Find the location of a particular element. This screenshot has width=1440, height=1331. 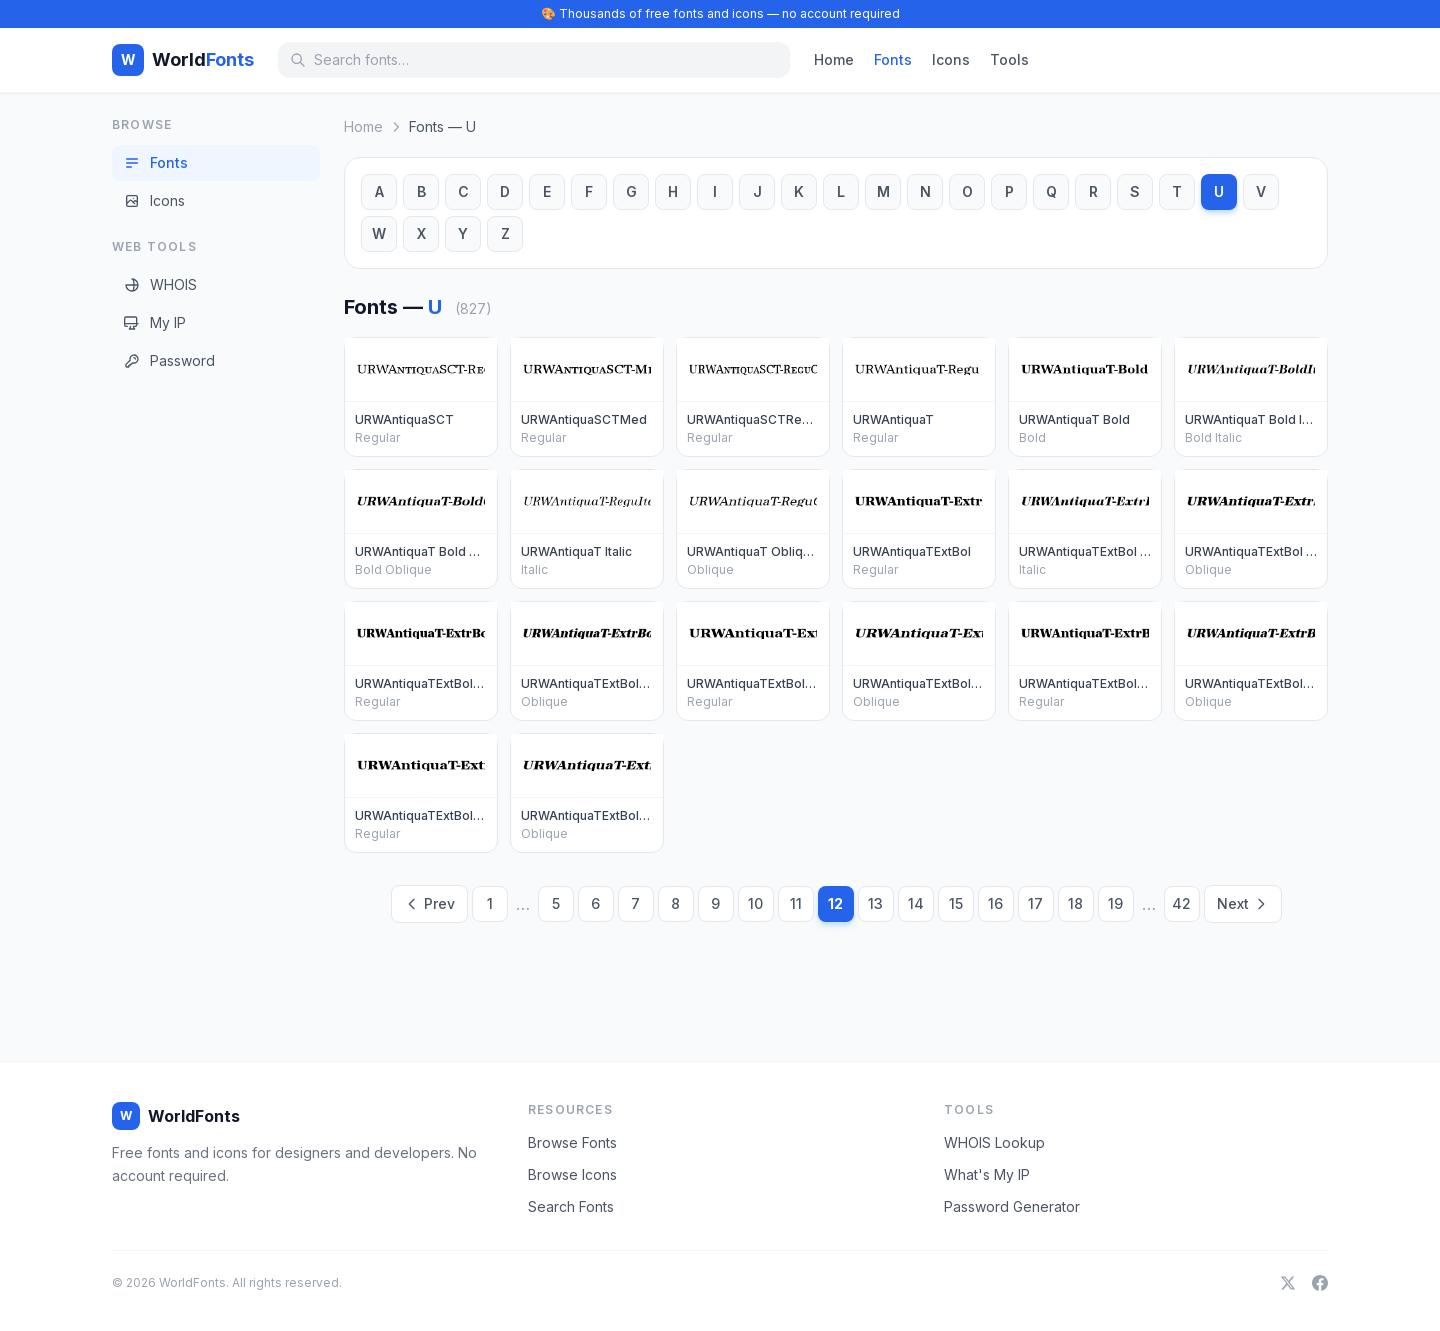

Password is located at coordinates (169, 360).